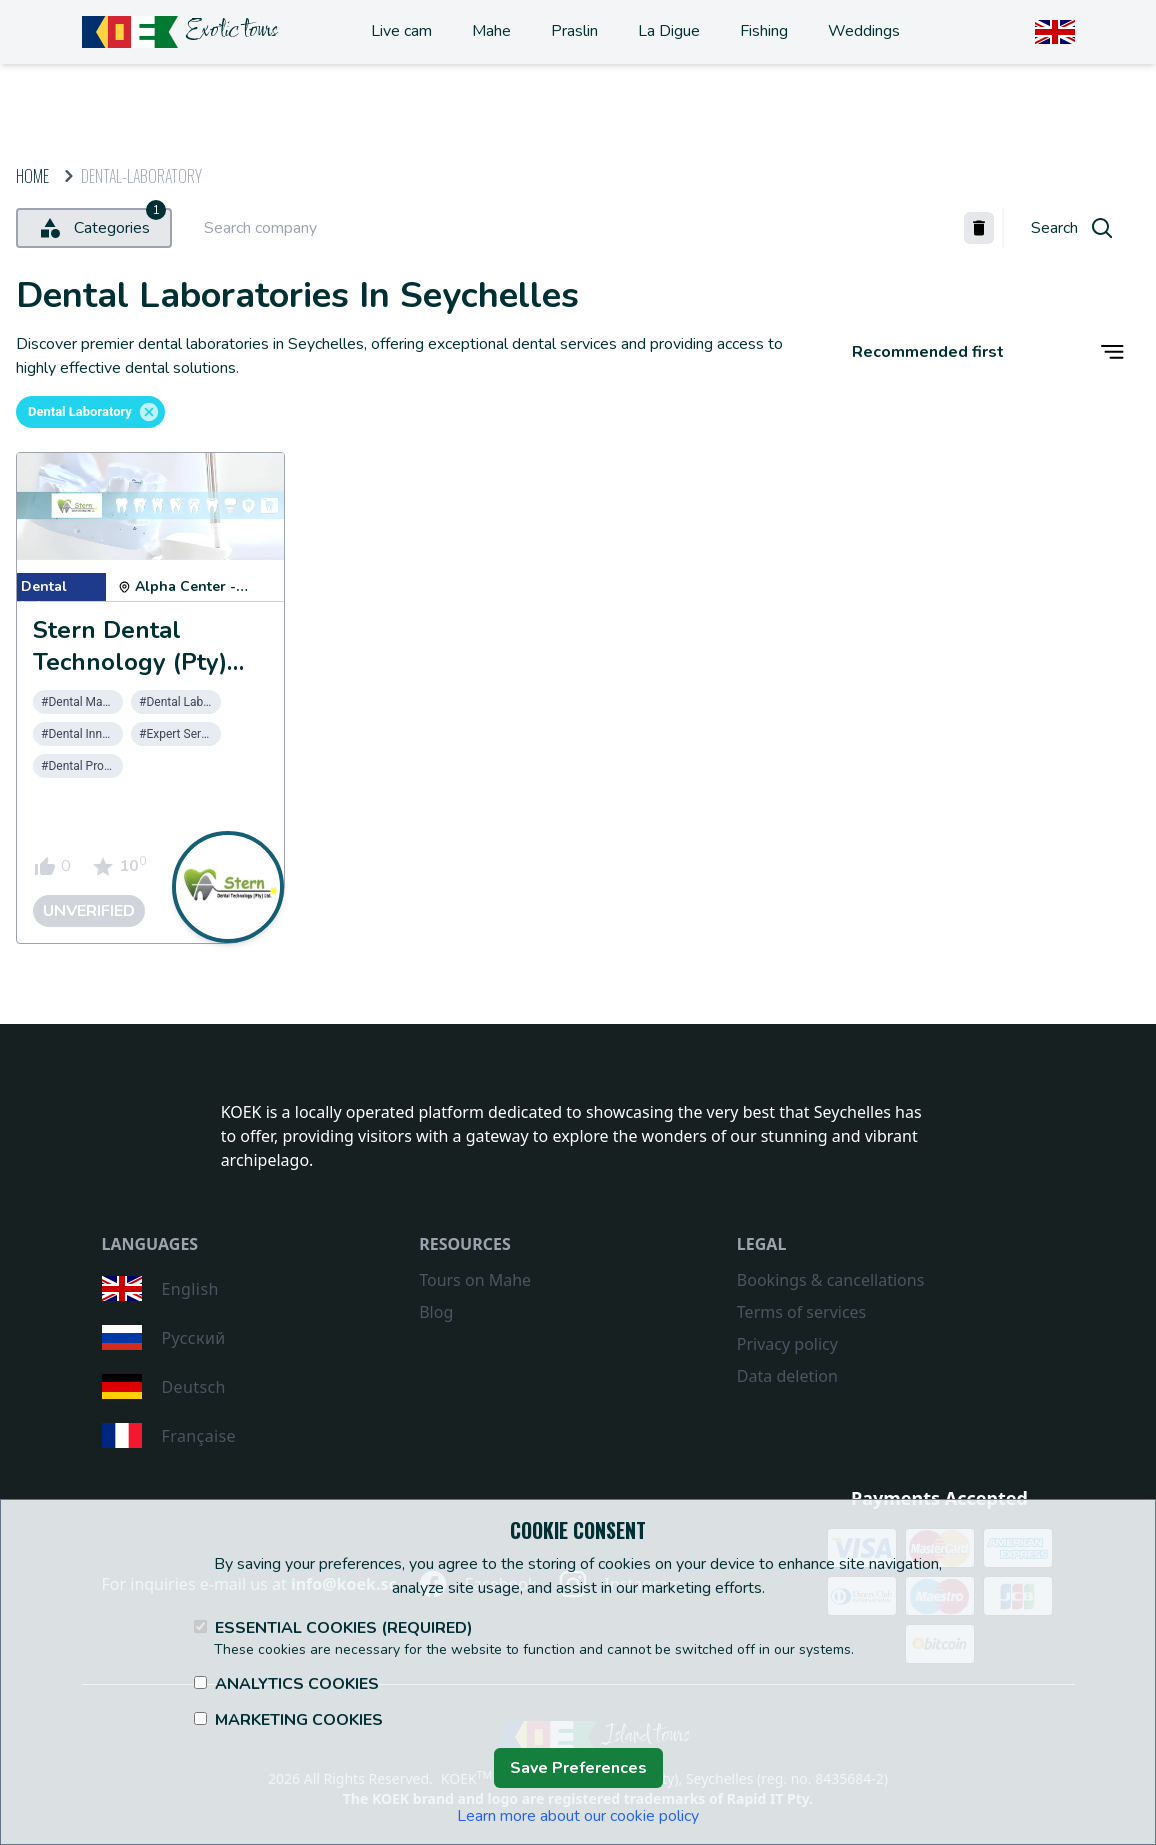 The height and width of the screenshot is (1845, 1156). Describe the element at coordinates (141, 176) in the screenshot. I see `dental-laboratory` at that location.